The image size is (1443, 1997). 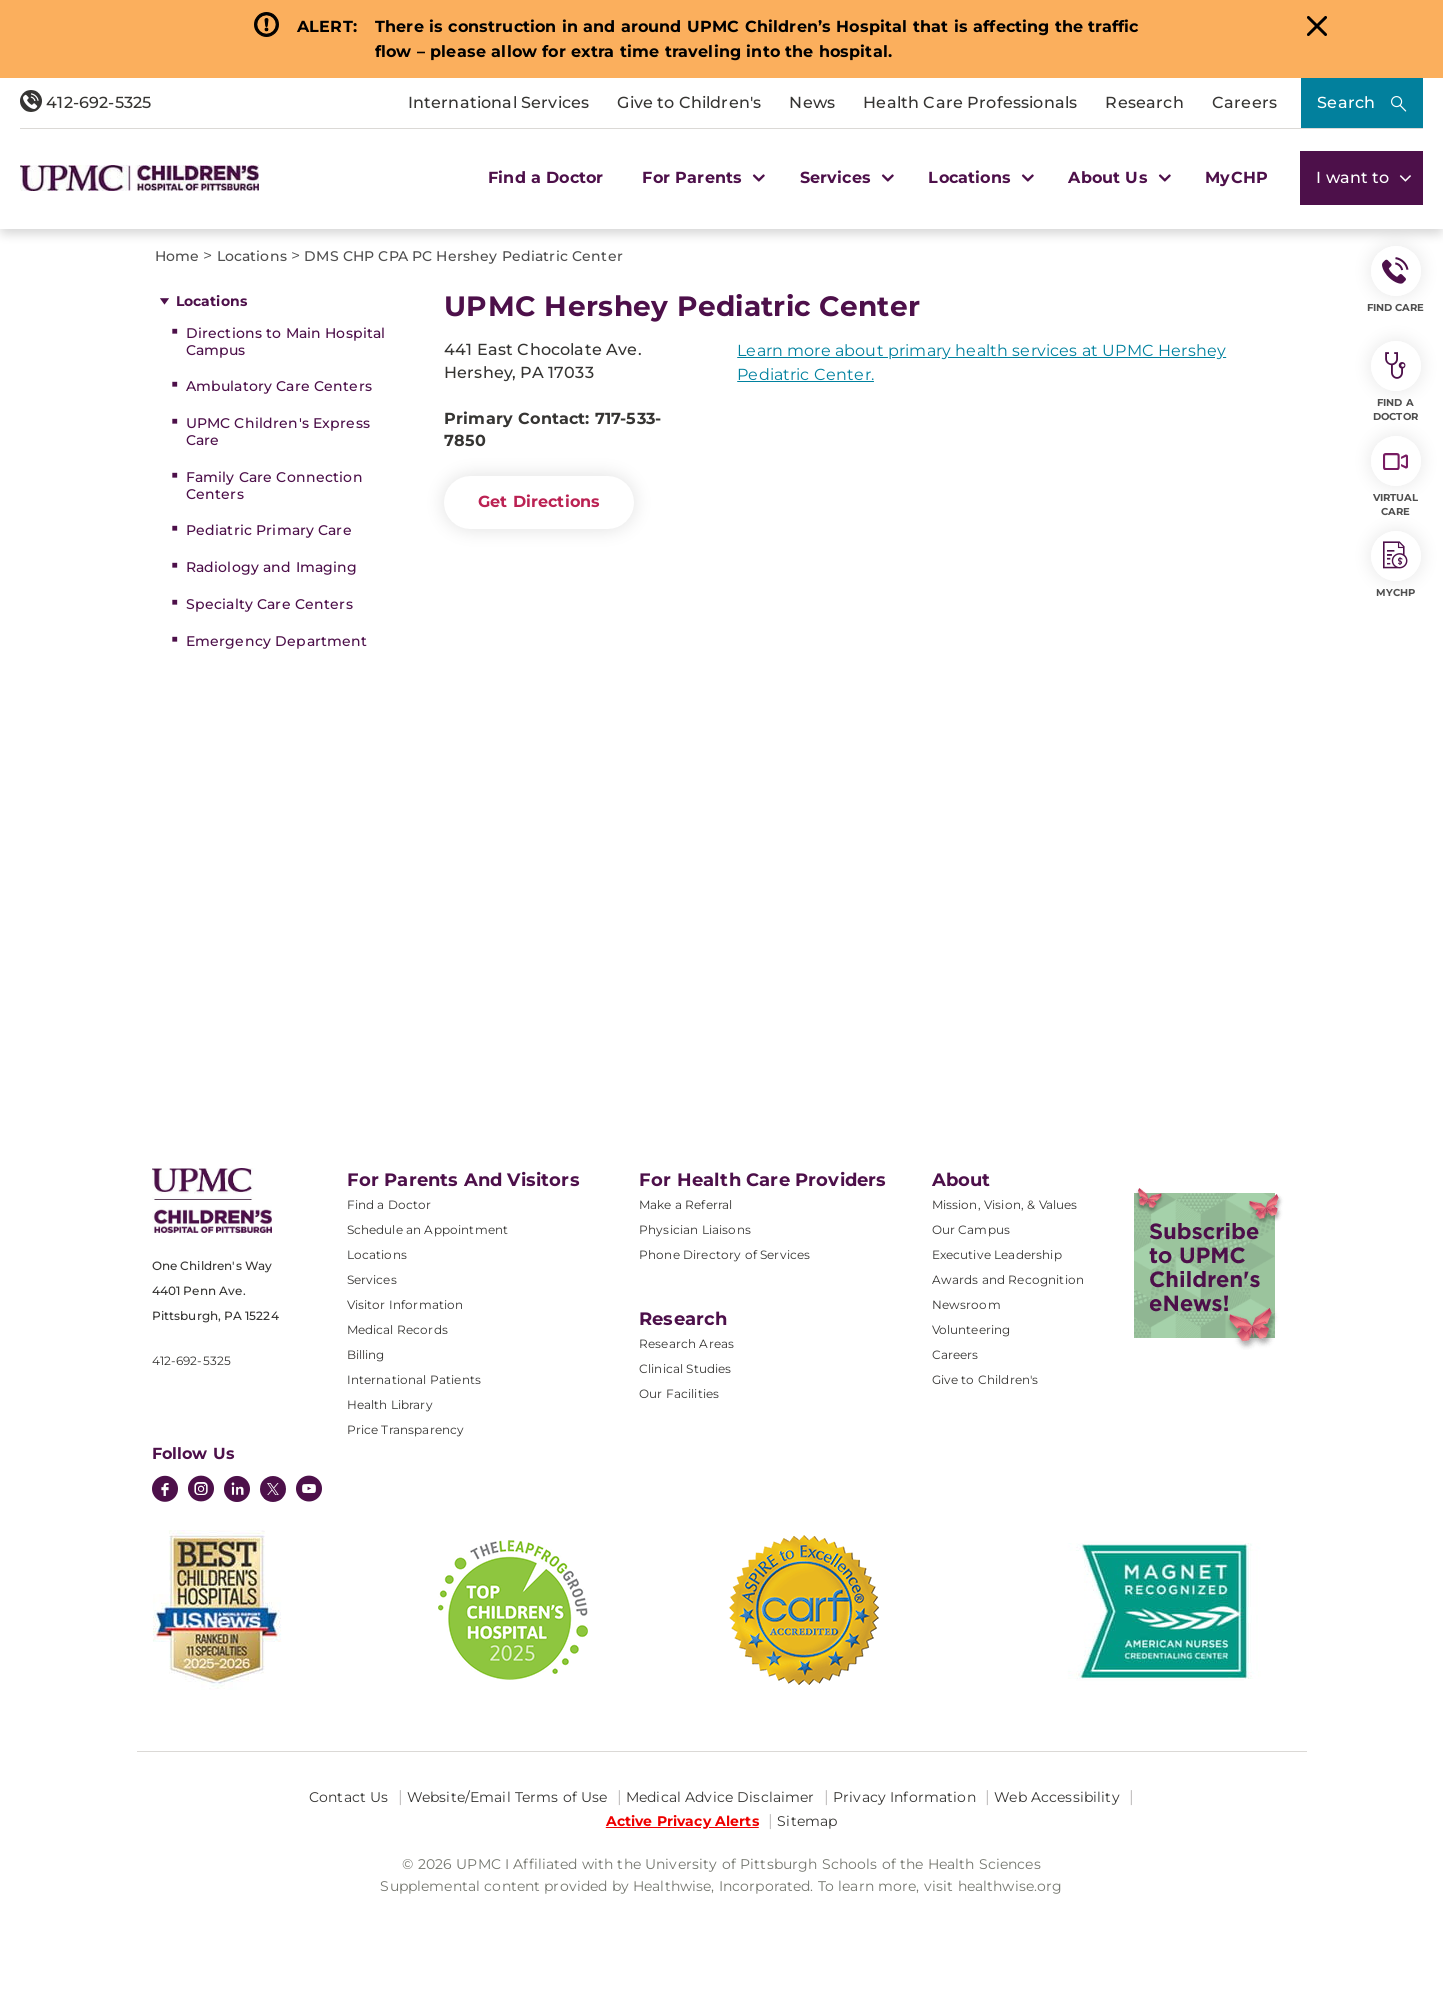 I want to click on Health Care Professionals, so click(x=970, y=102).